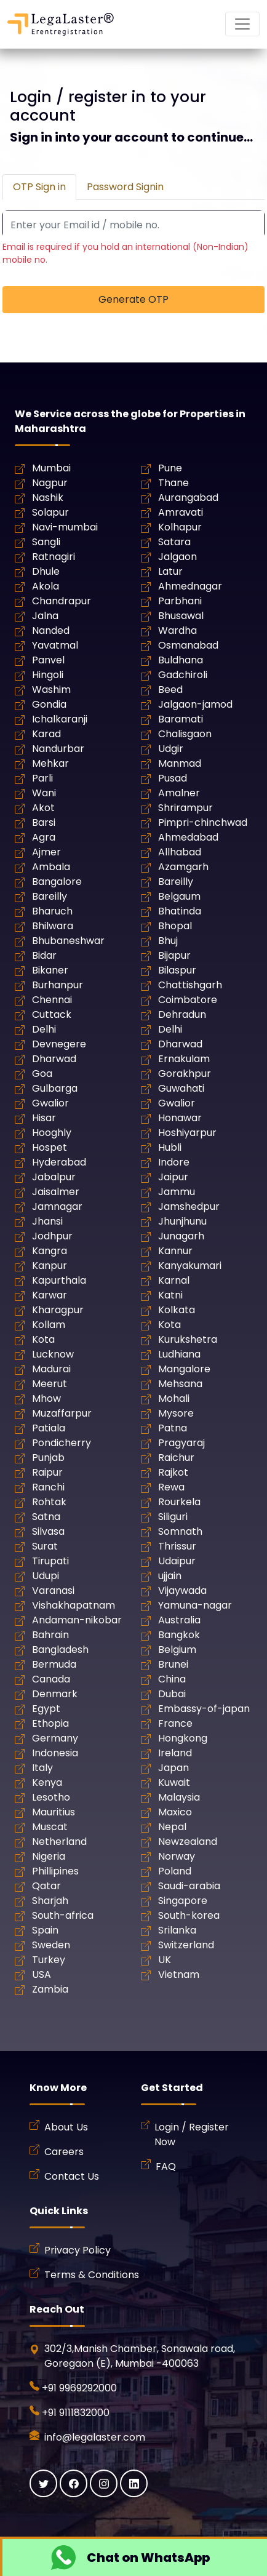 The image size is (267, 2576). Describe the element at coordinates (190, 985) in the screenshot. I see `Chattishgarh` at that location.